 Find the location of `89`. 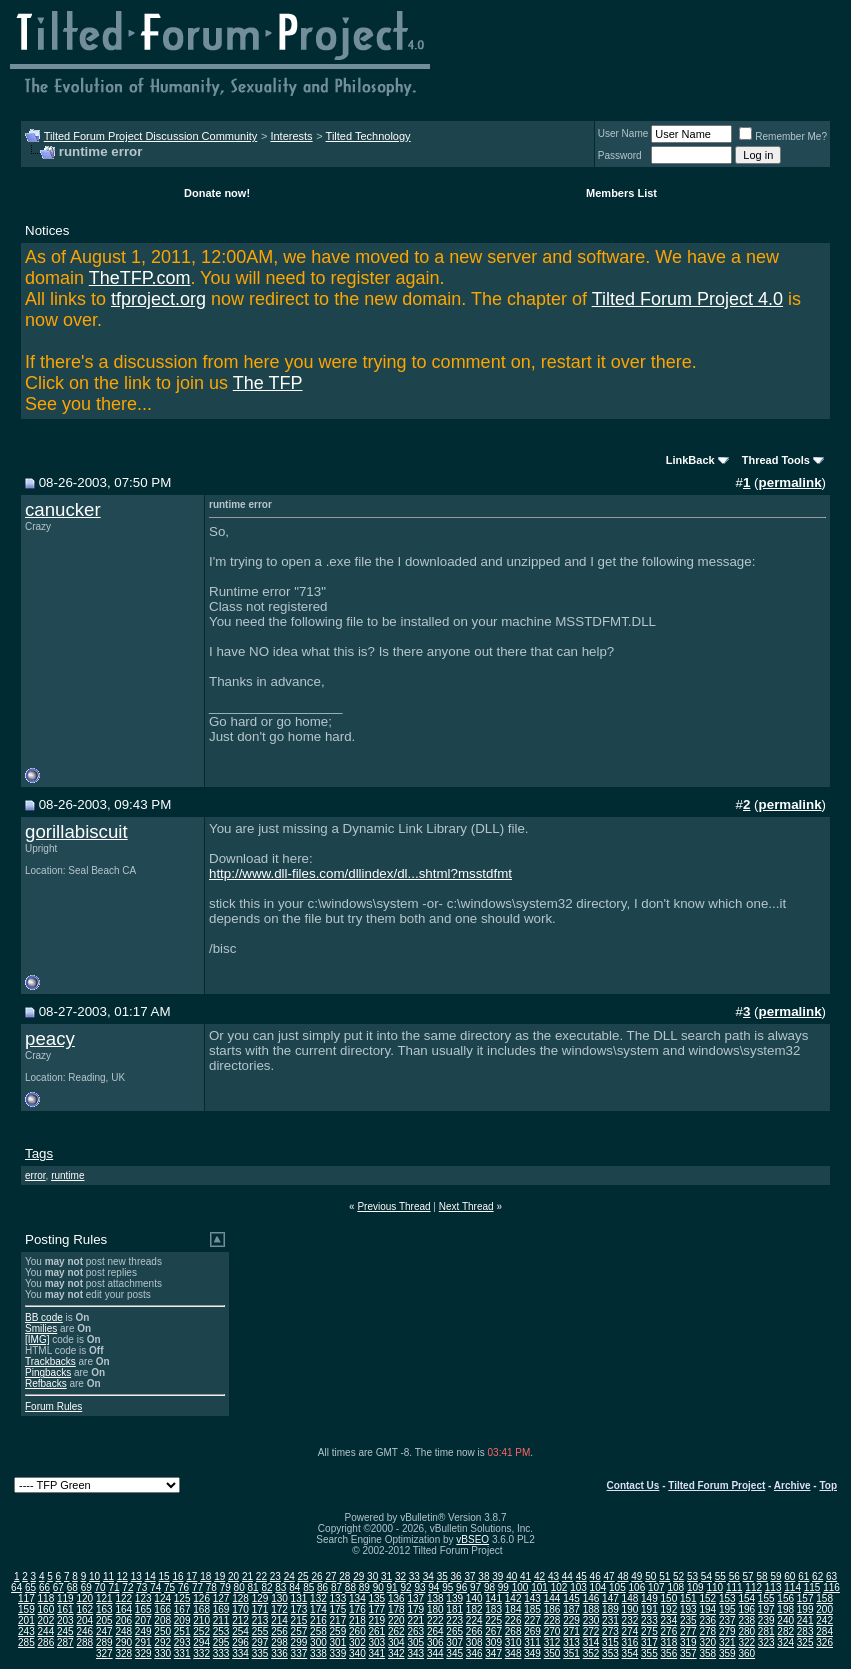

89 is located at coordinates (364, 1587).